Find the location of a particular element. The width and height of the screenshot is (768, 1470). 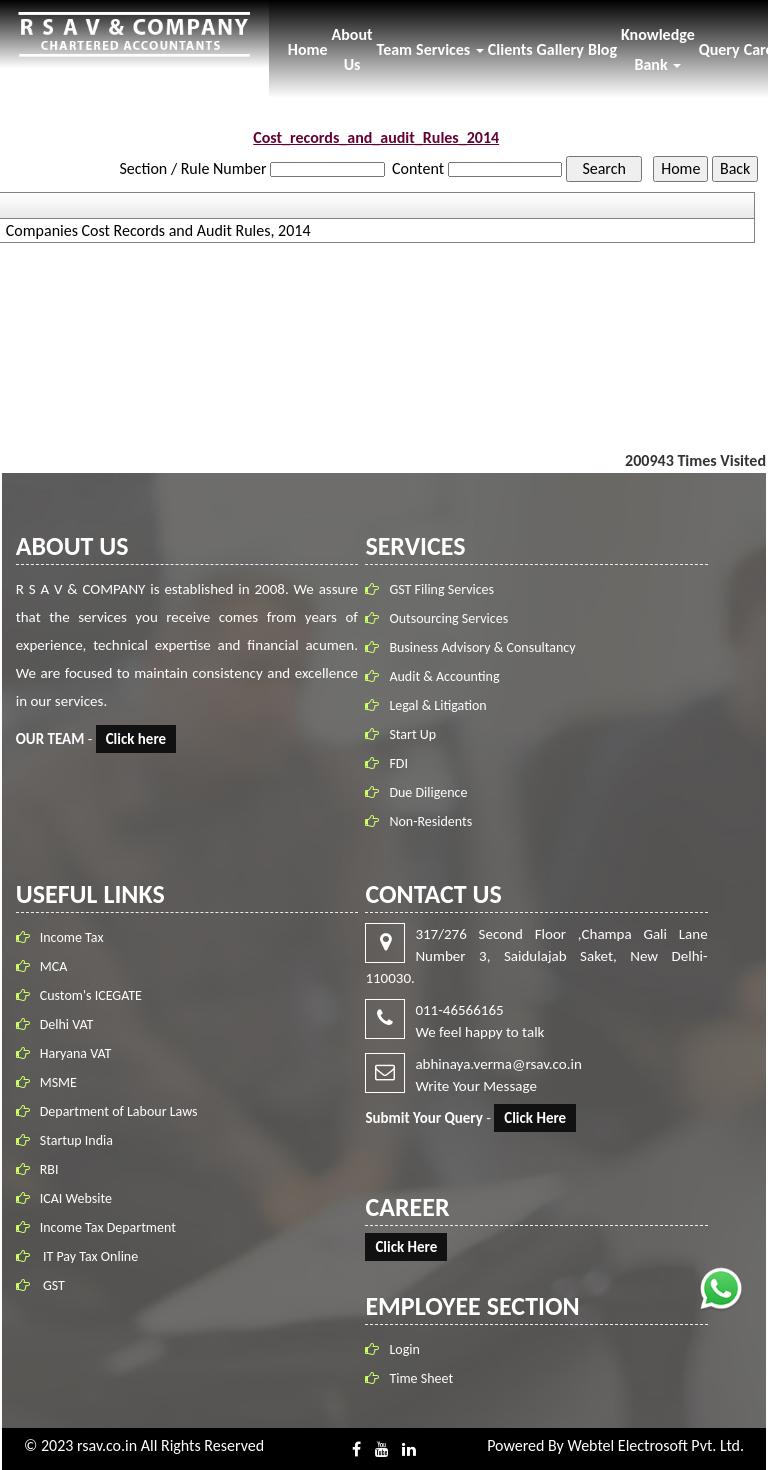

Blog is located at coordinates (602, 49).